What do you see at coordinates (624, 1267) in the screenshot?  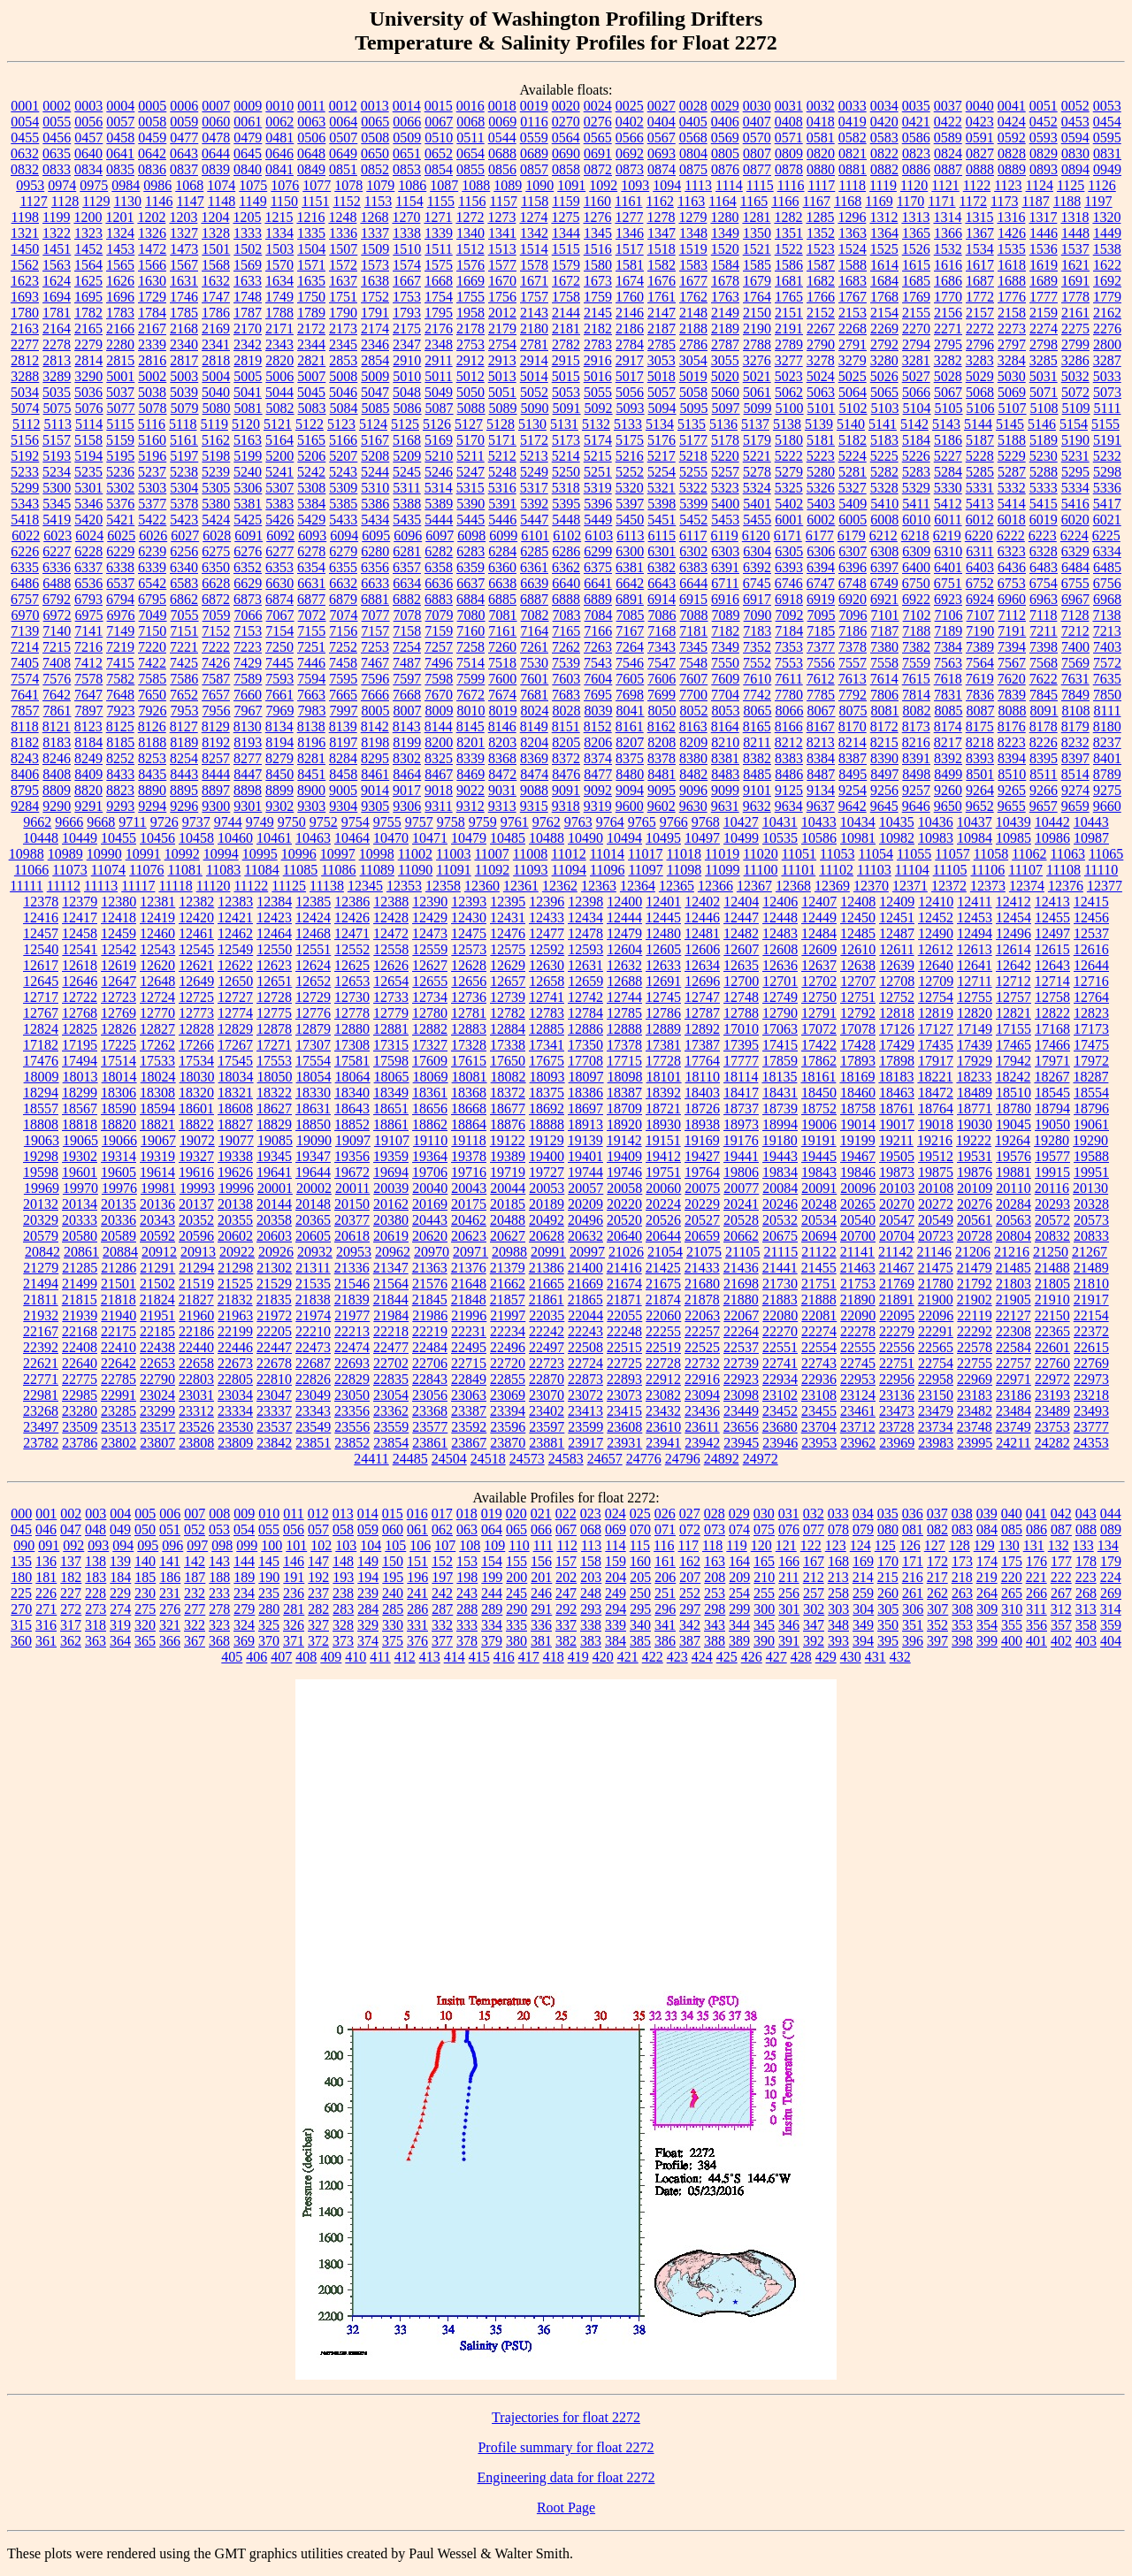 I see `21416` at bounding box center [624, 1267].